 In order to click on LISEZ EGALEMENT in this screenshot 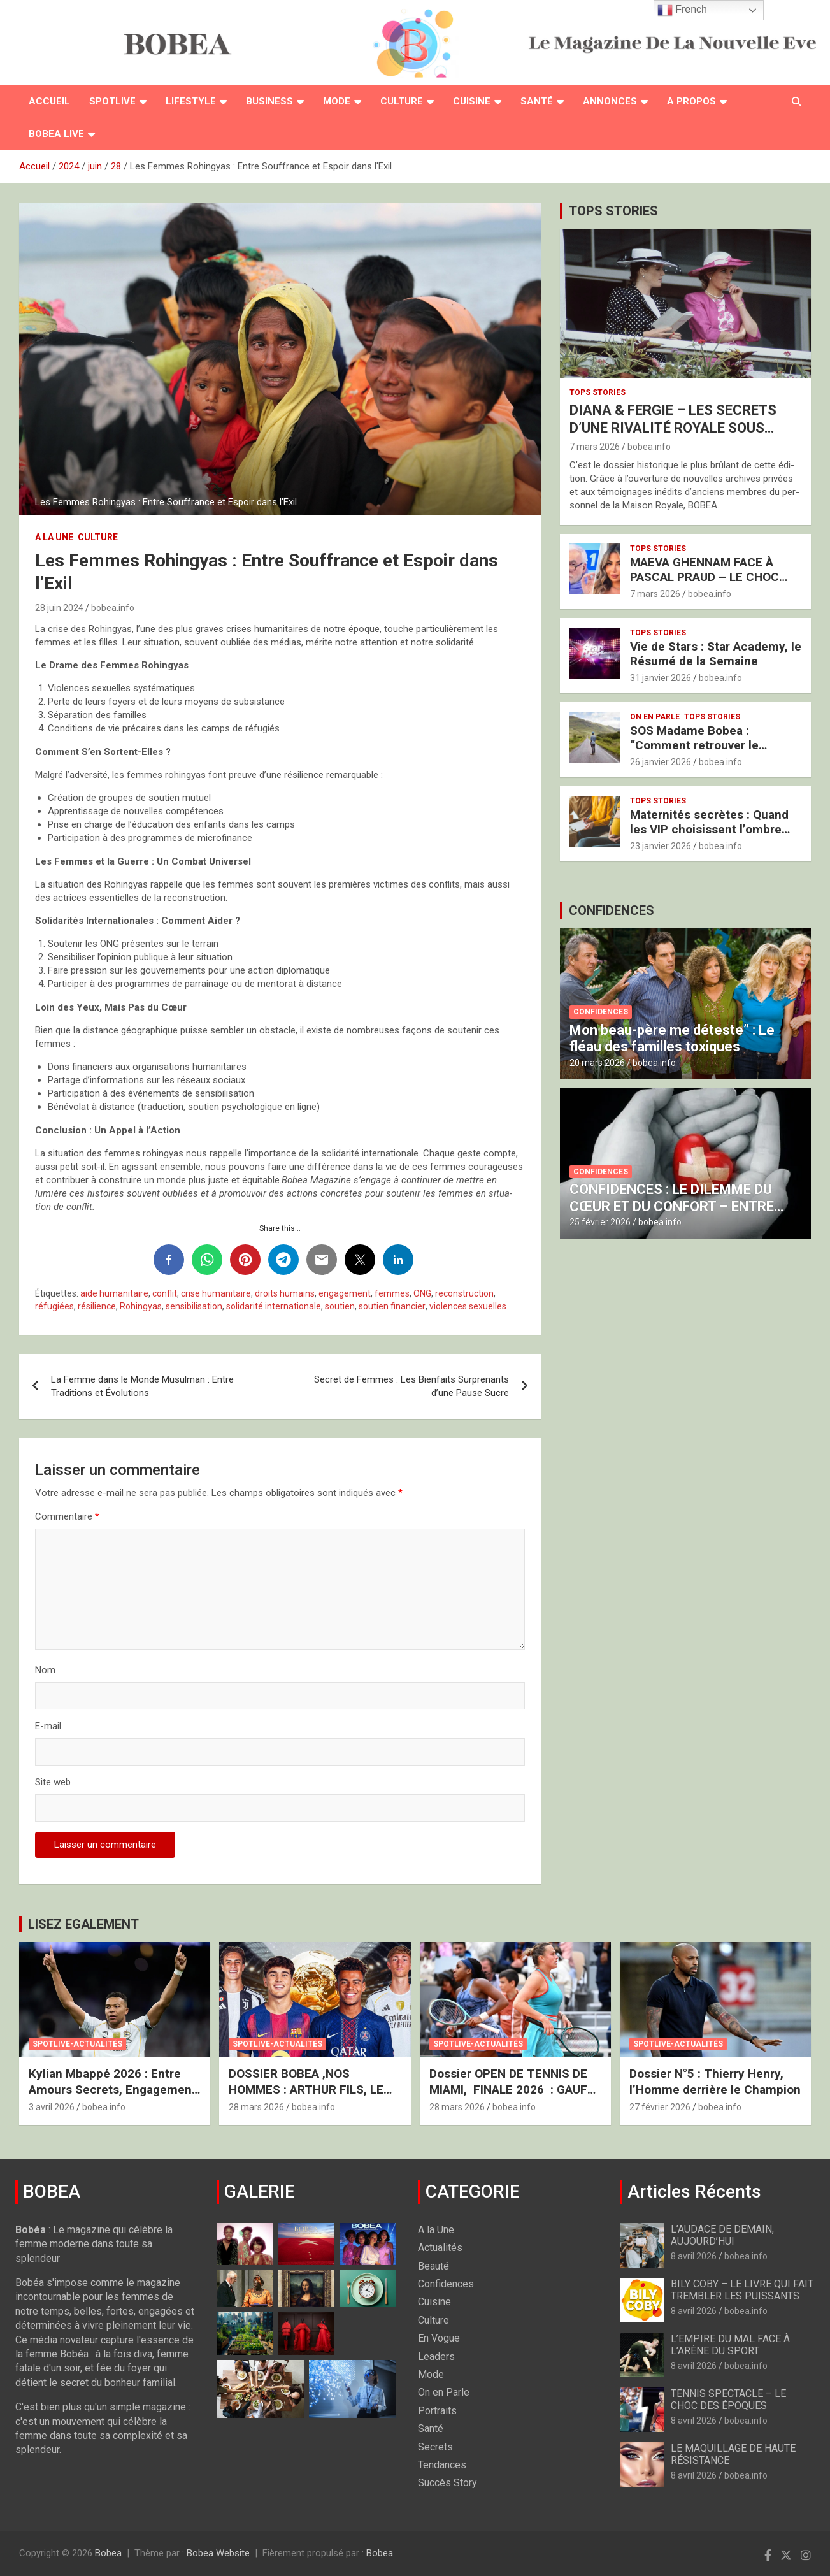, I will do `click(83, 1924)`.